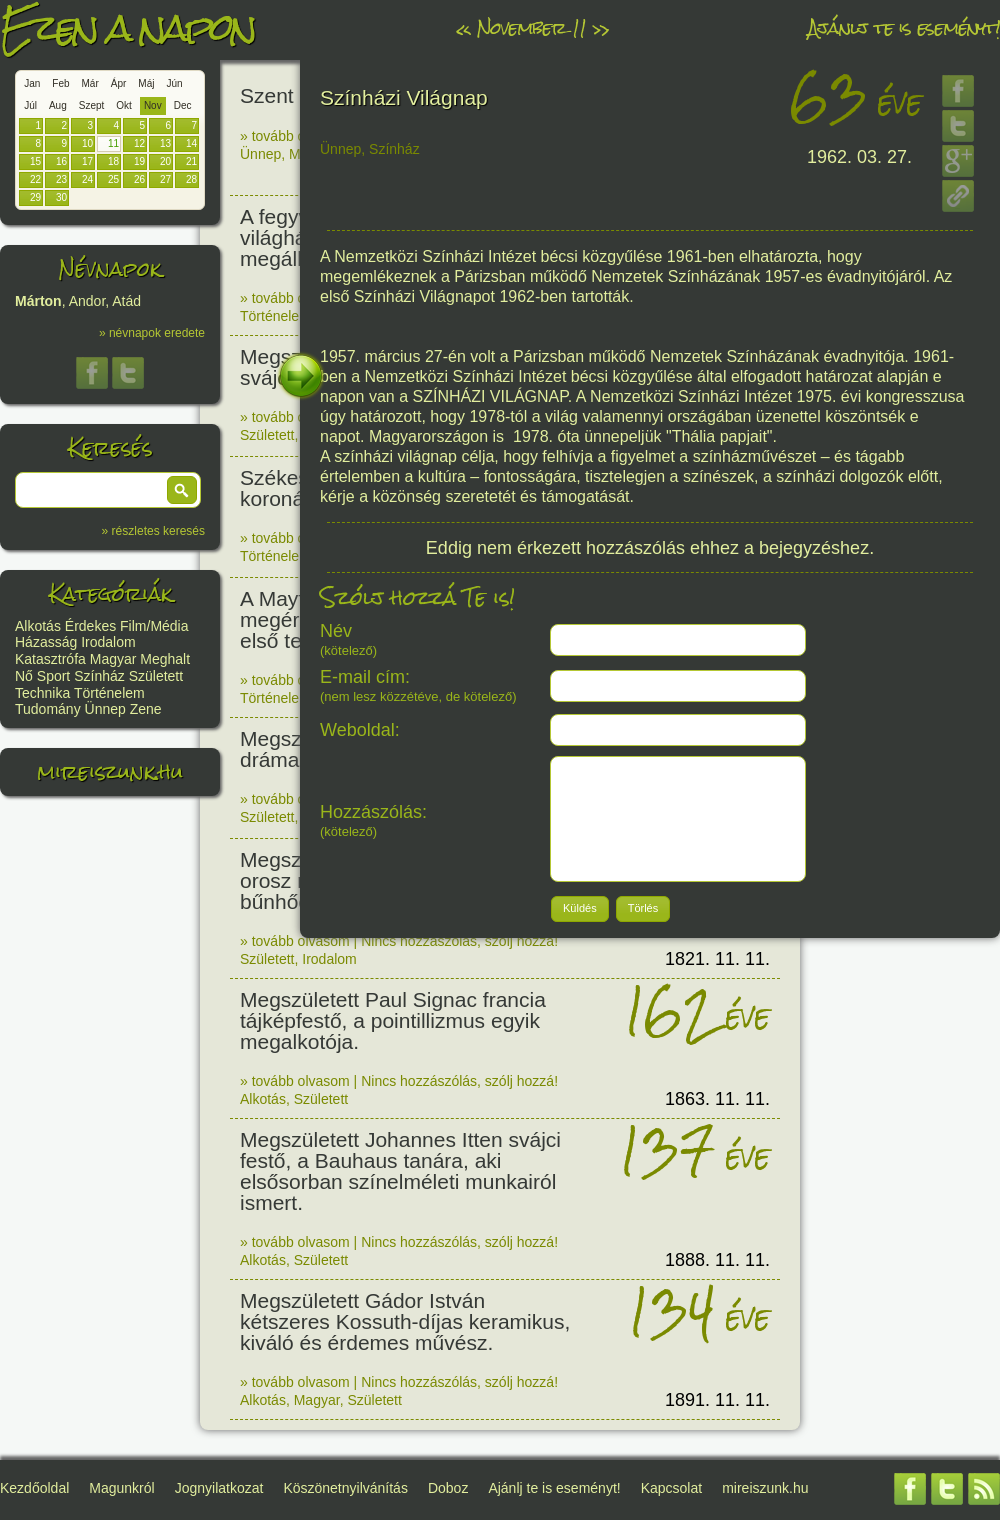 This screenshot has height=1520, width=1000. I want to click on Házasság, so click(46, 642).